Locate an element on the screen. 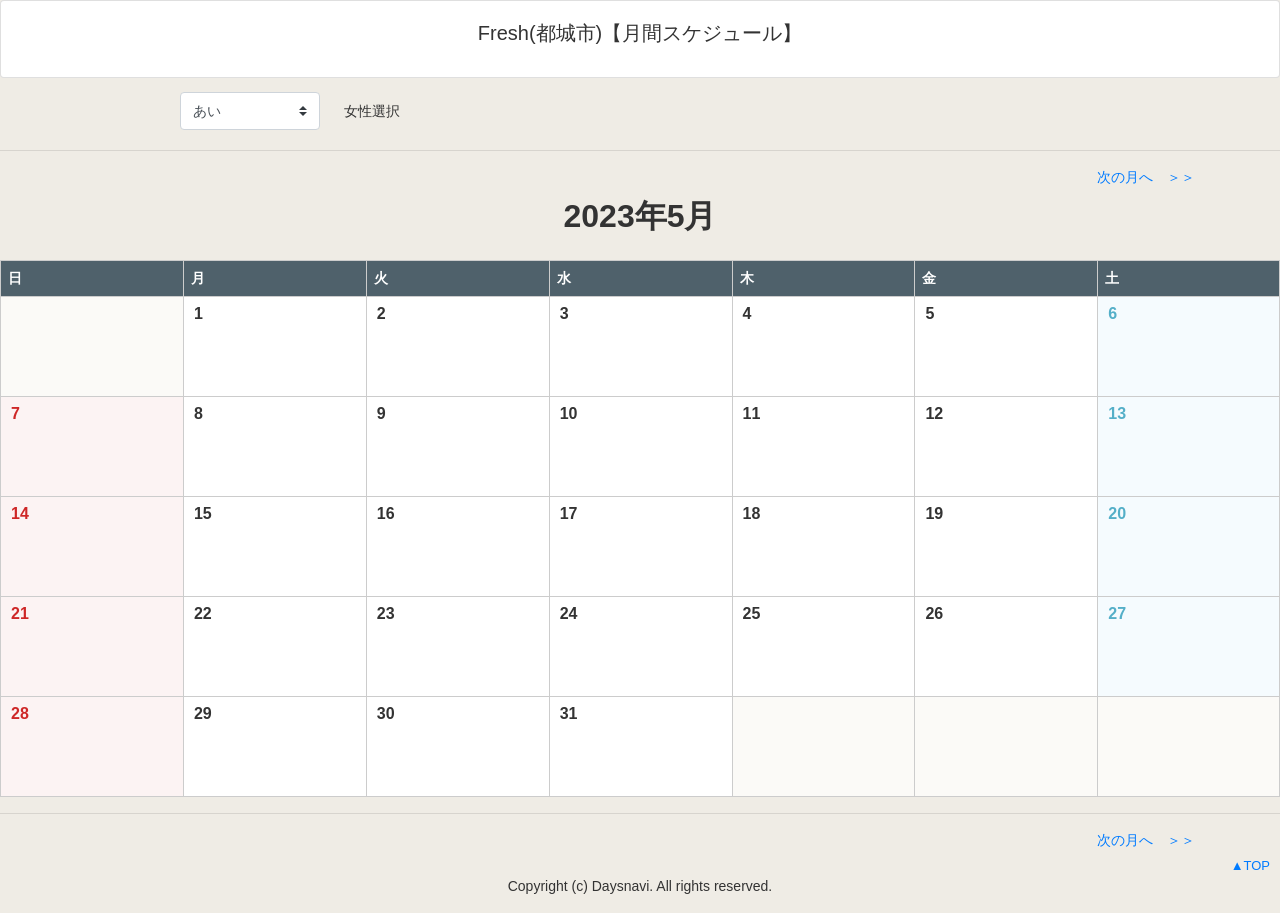 The image size is (1280, 913). 次の月へ ＞＞ is located at coordinates (1146, 177).